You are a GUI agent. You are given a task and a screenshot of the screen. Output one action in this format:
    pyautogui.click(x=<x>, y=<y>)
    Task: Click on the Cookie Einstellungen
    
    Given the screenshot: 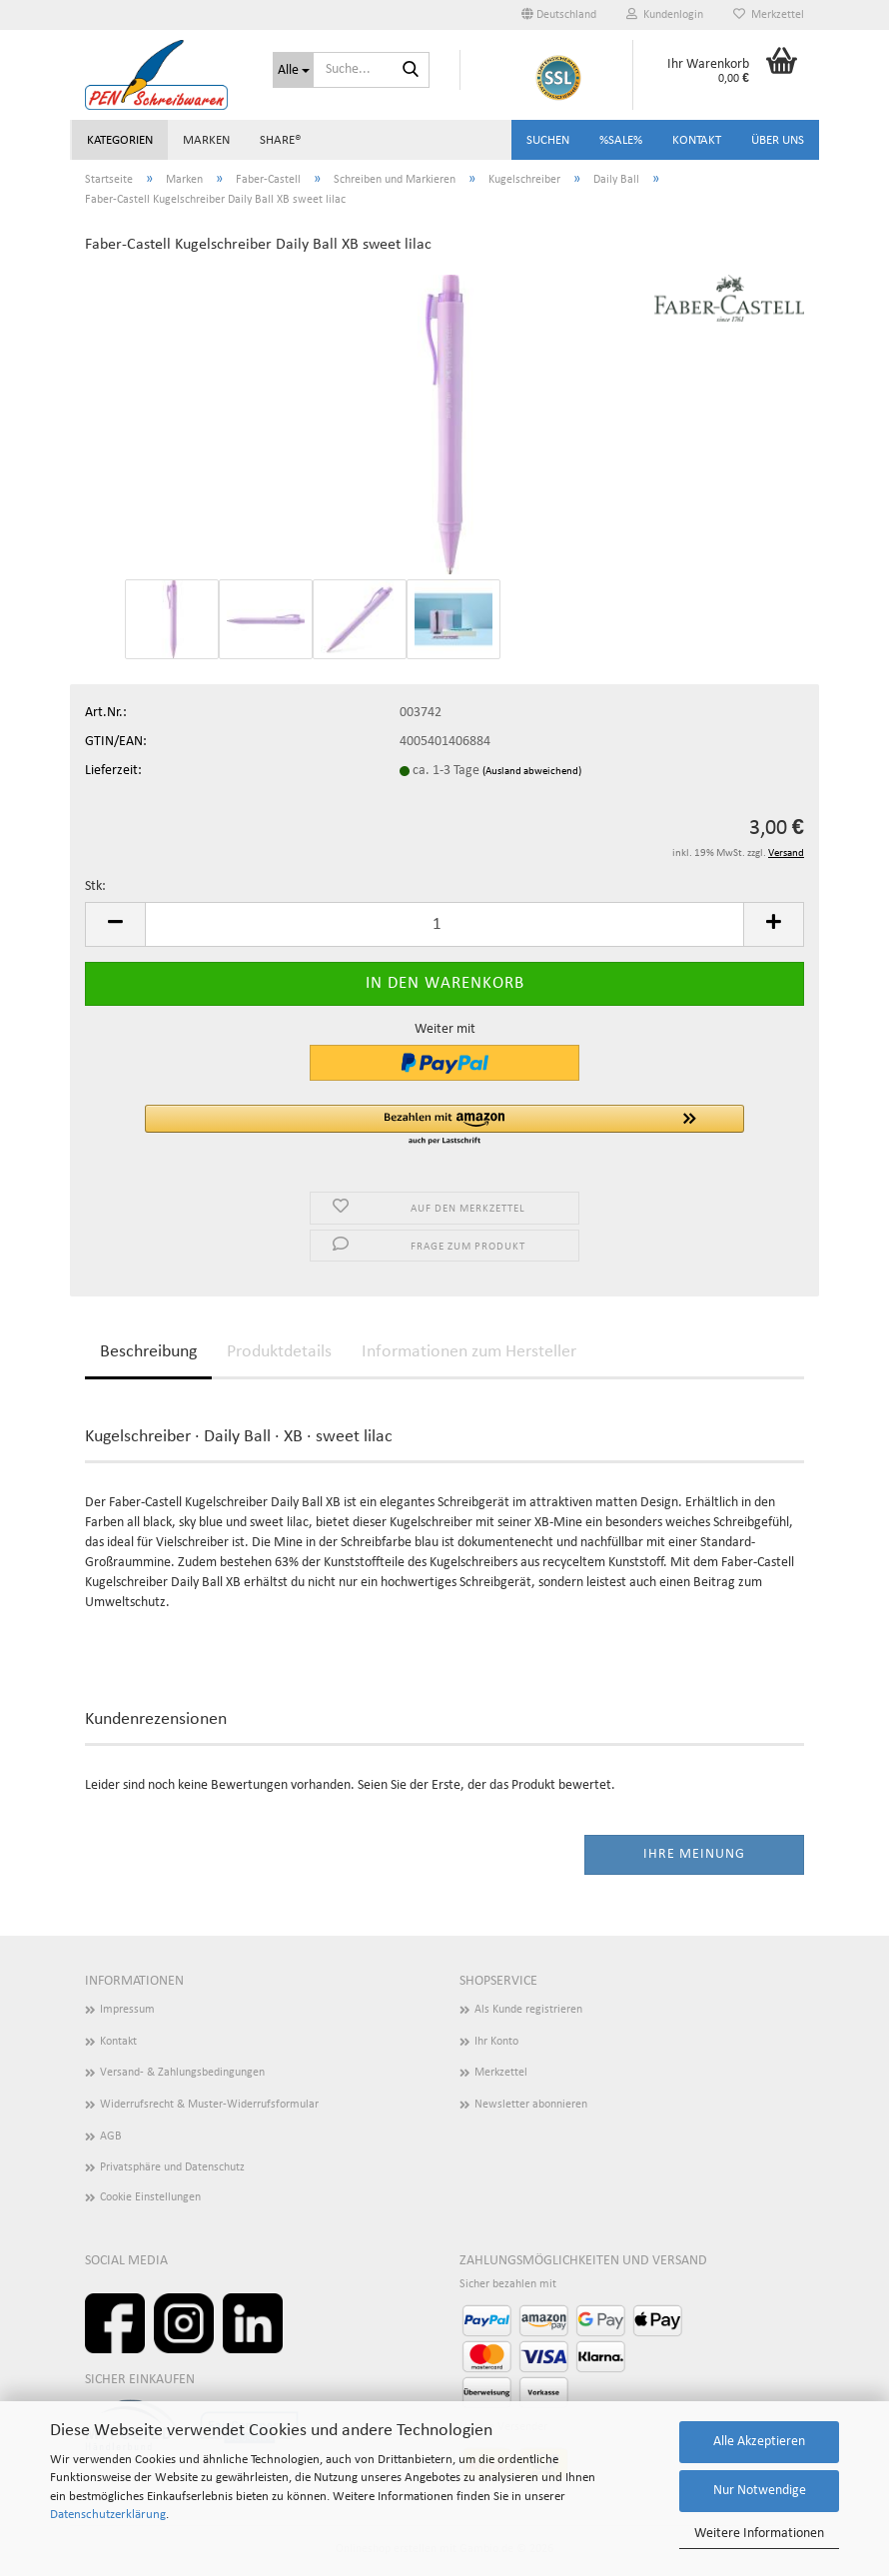 What is the action you would take?
    pyautogui.click(x=150, y=2197)
    